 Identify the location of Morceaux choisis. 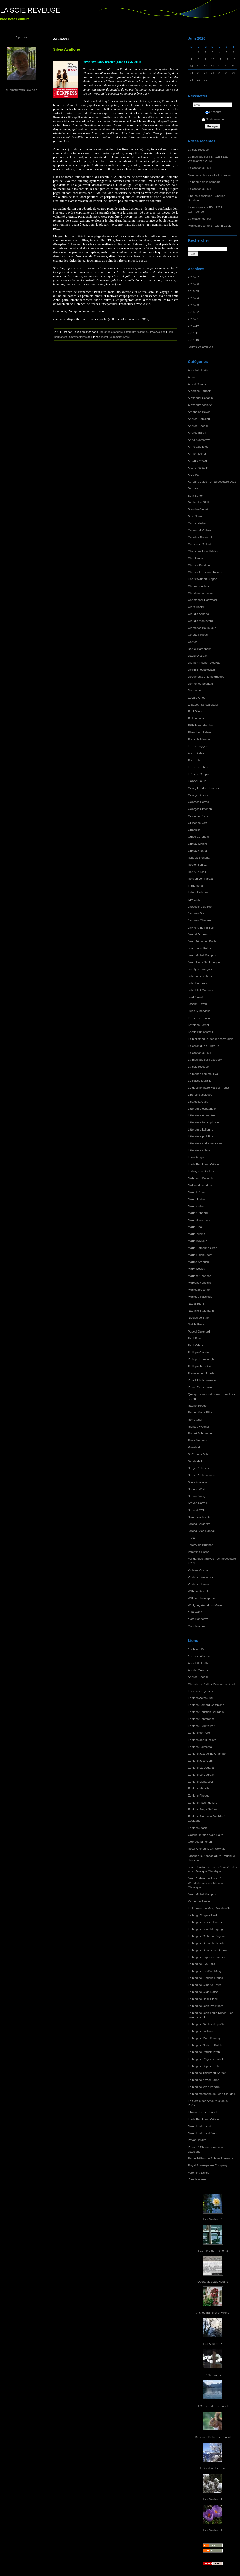
(199, 1282).